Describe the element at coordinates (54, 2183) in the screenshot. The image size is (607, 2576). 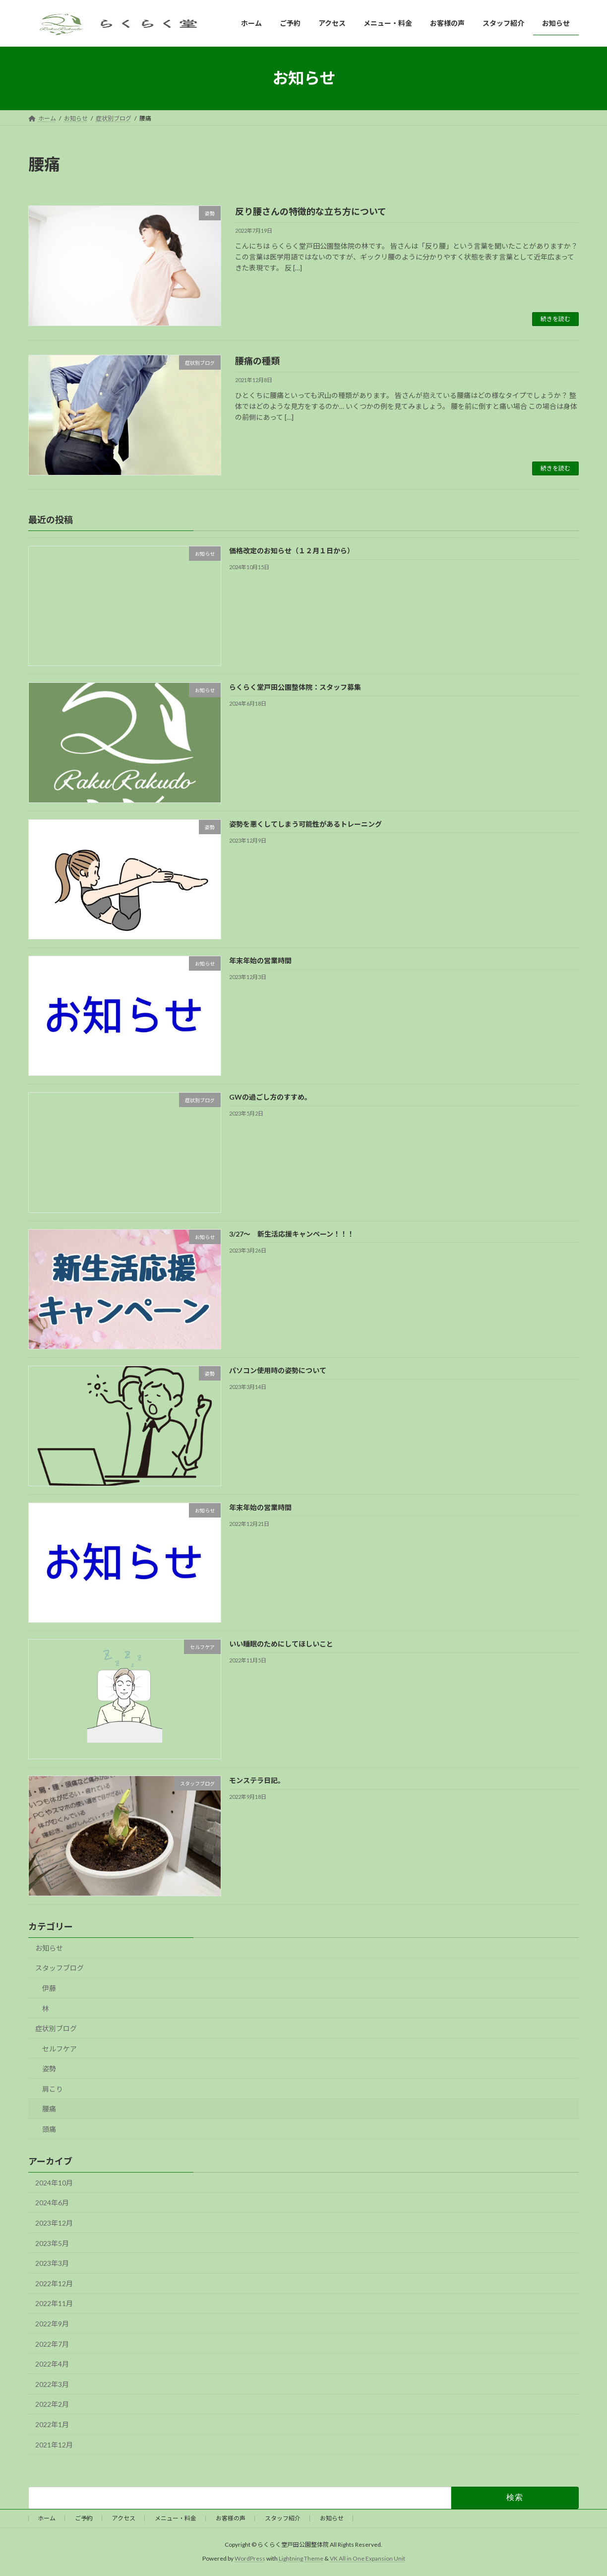
I see `2024年10月` at that location.